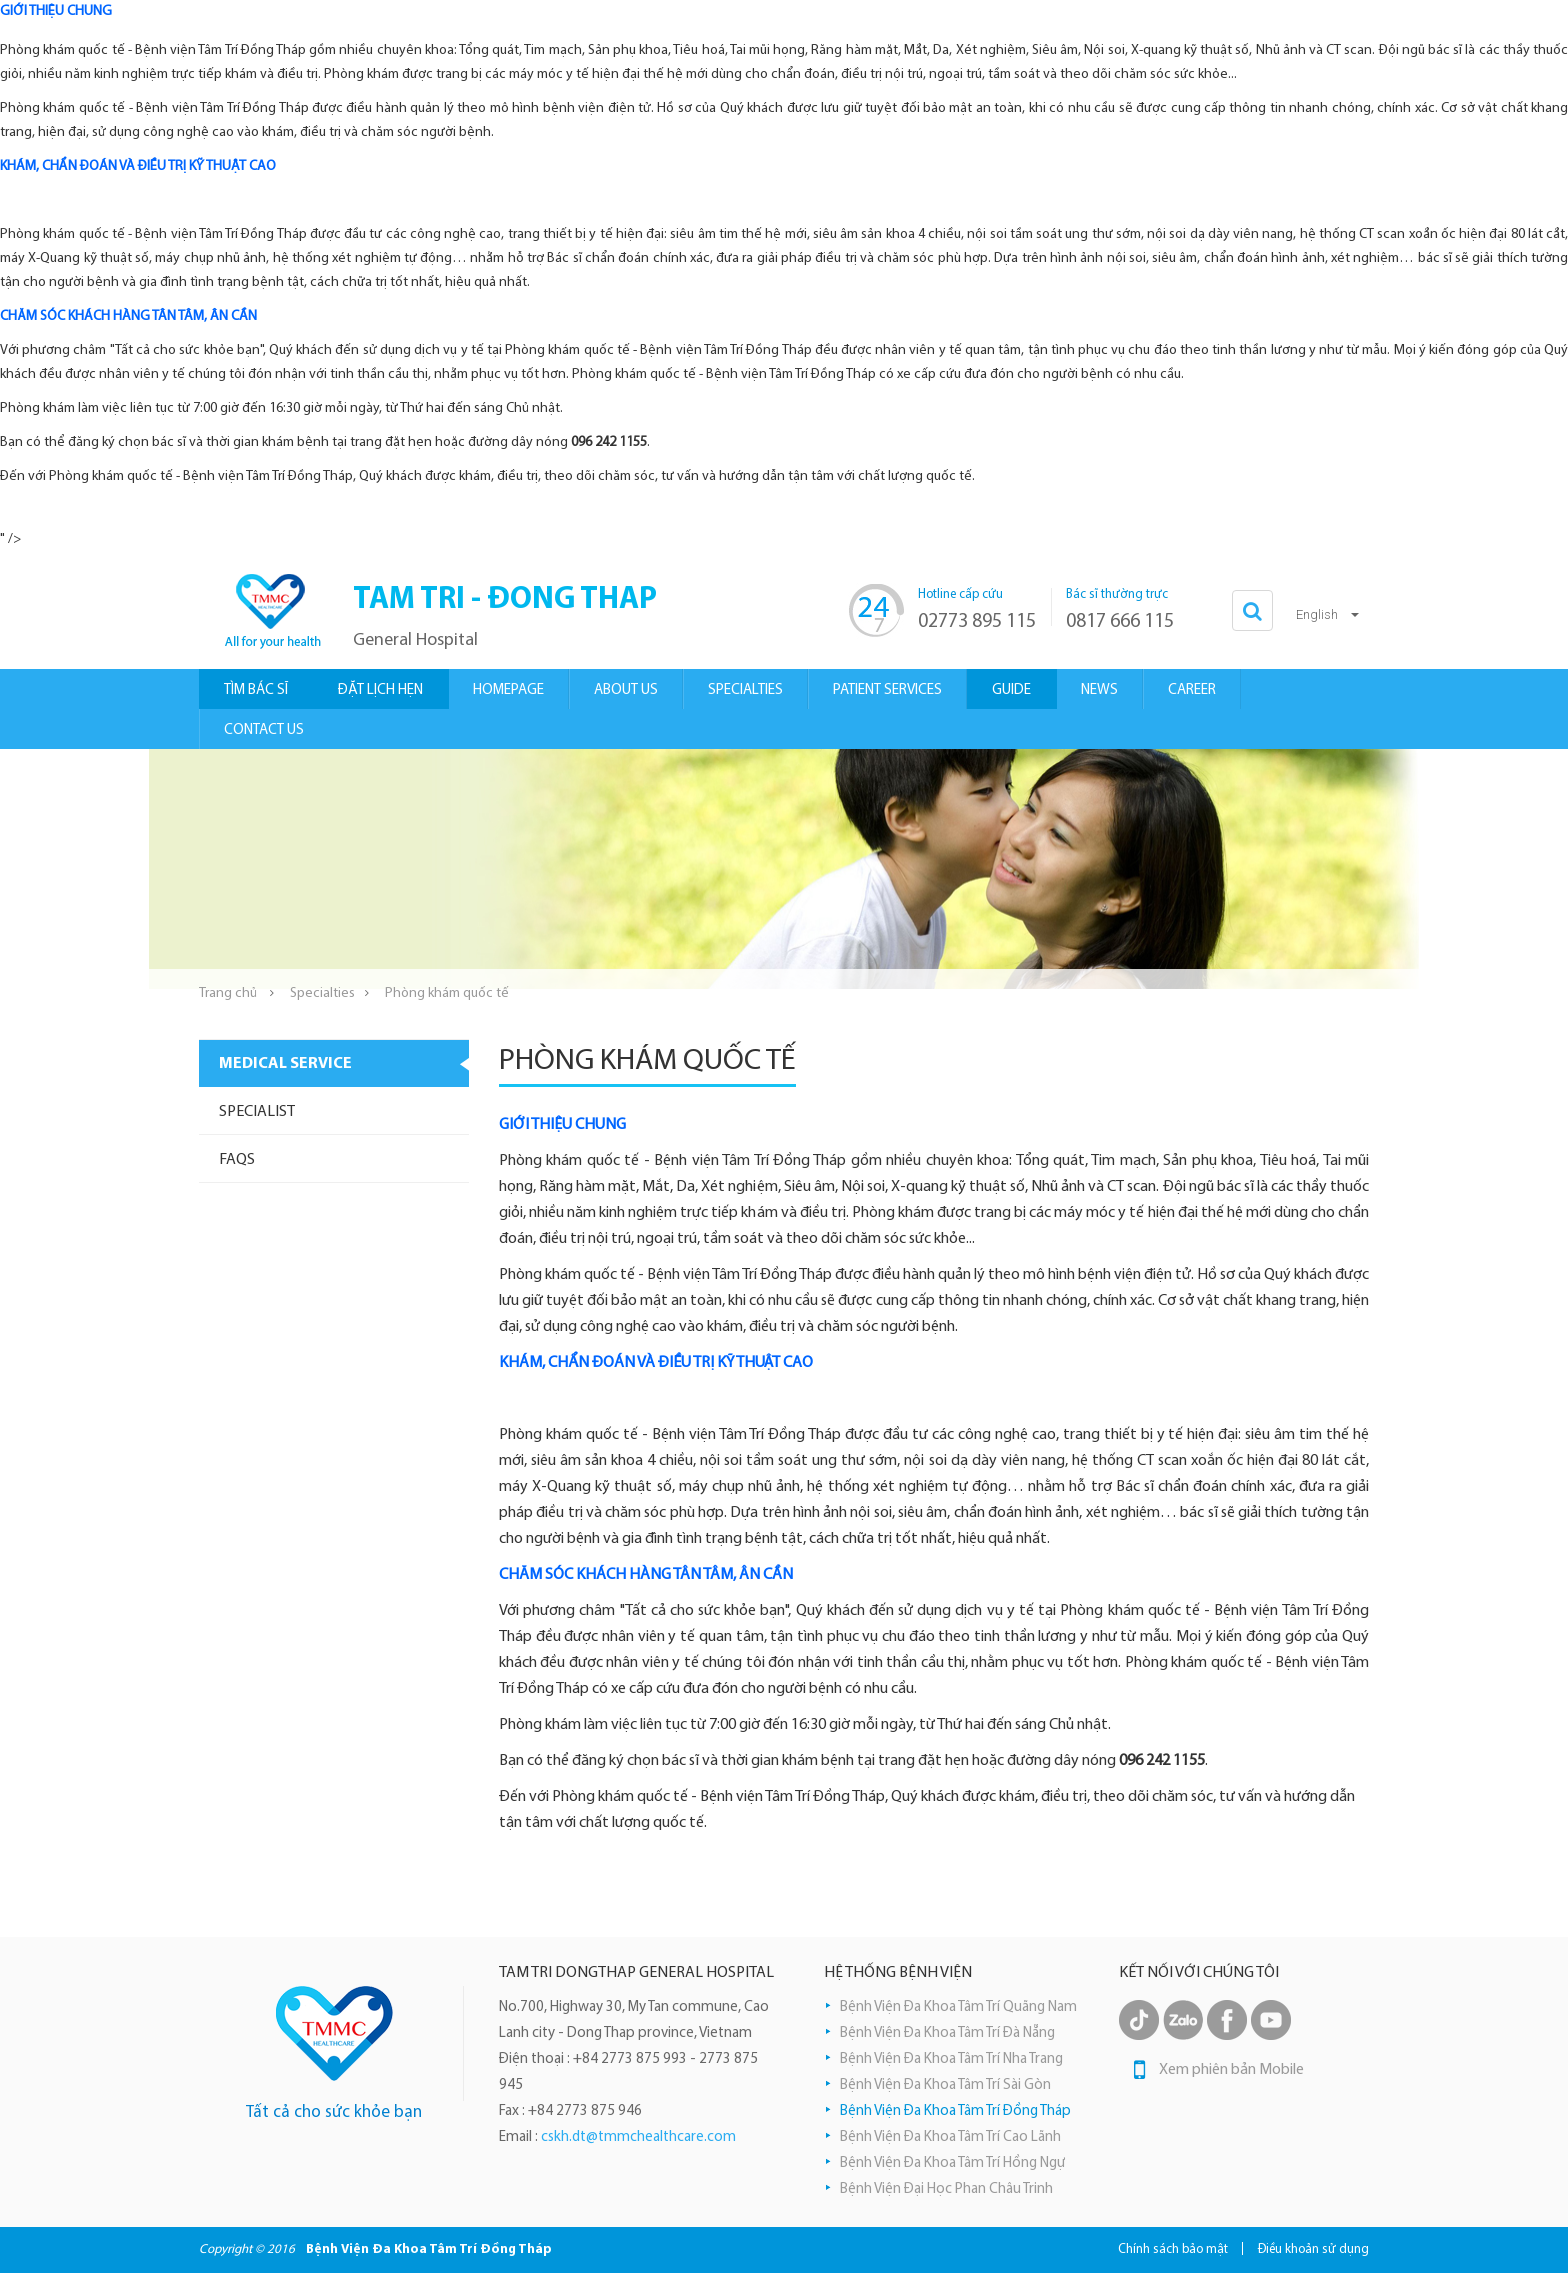 The width and height of the screenshot is (1568, 2273). Describe the element at coordinates (228, 993) in the screenshot. I see `Trang chủ` at that location.